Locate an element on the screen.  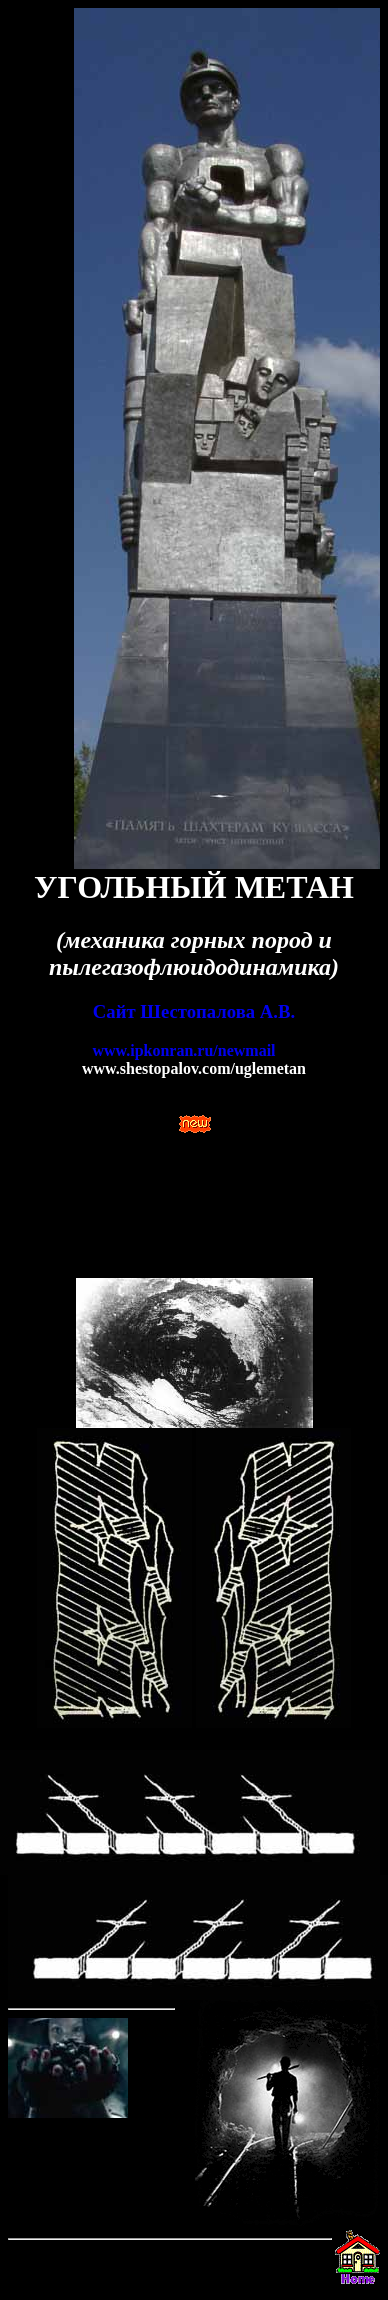
Сайт Шестопалова А.В. is located at coordinates (194, 1011).